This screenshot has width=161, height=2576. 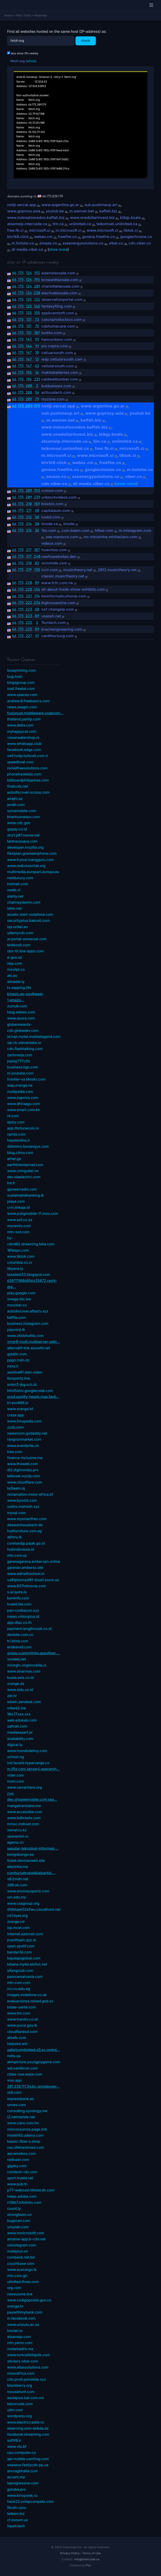 I want to click on autodiscover.aflaxtv.xyz, so click(x=27, y=1311).